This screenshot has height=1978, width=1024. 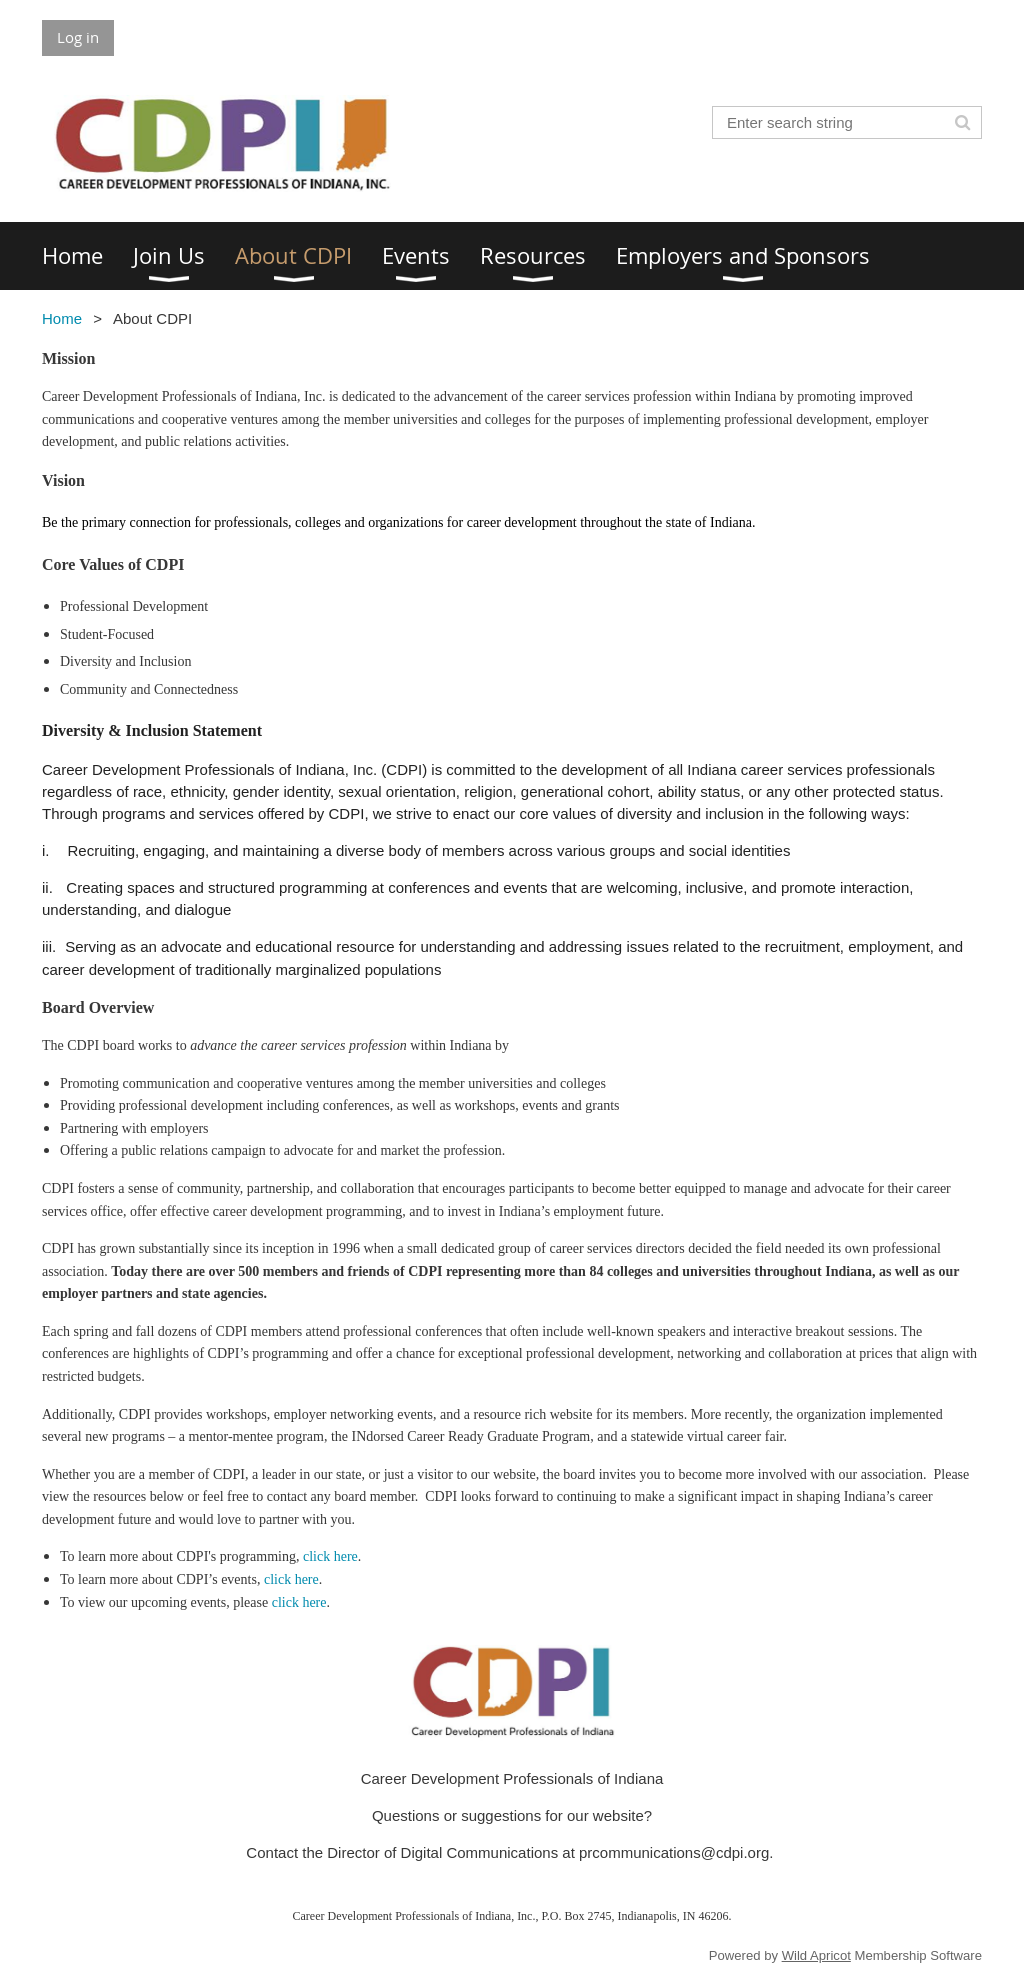 I want to click on Log in, so click(x=78, y=37).